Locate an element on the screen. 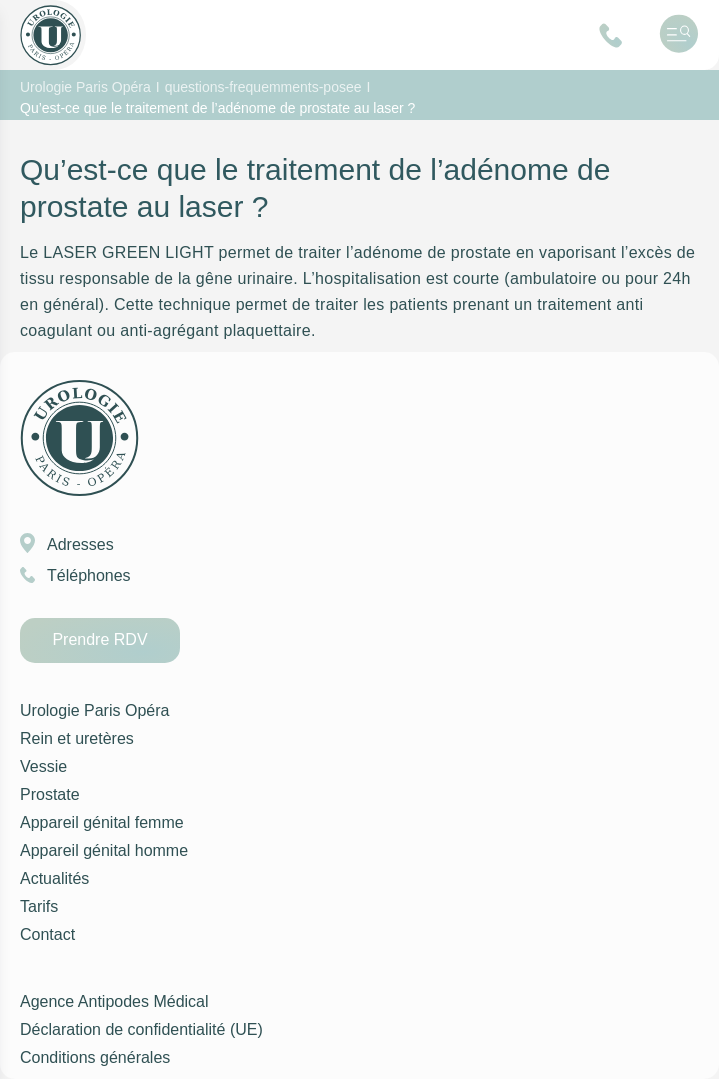 The image size is (719, 1079). Urologie Paris Opéra is located at coordinates (90, 711).